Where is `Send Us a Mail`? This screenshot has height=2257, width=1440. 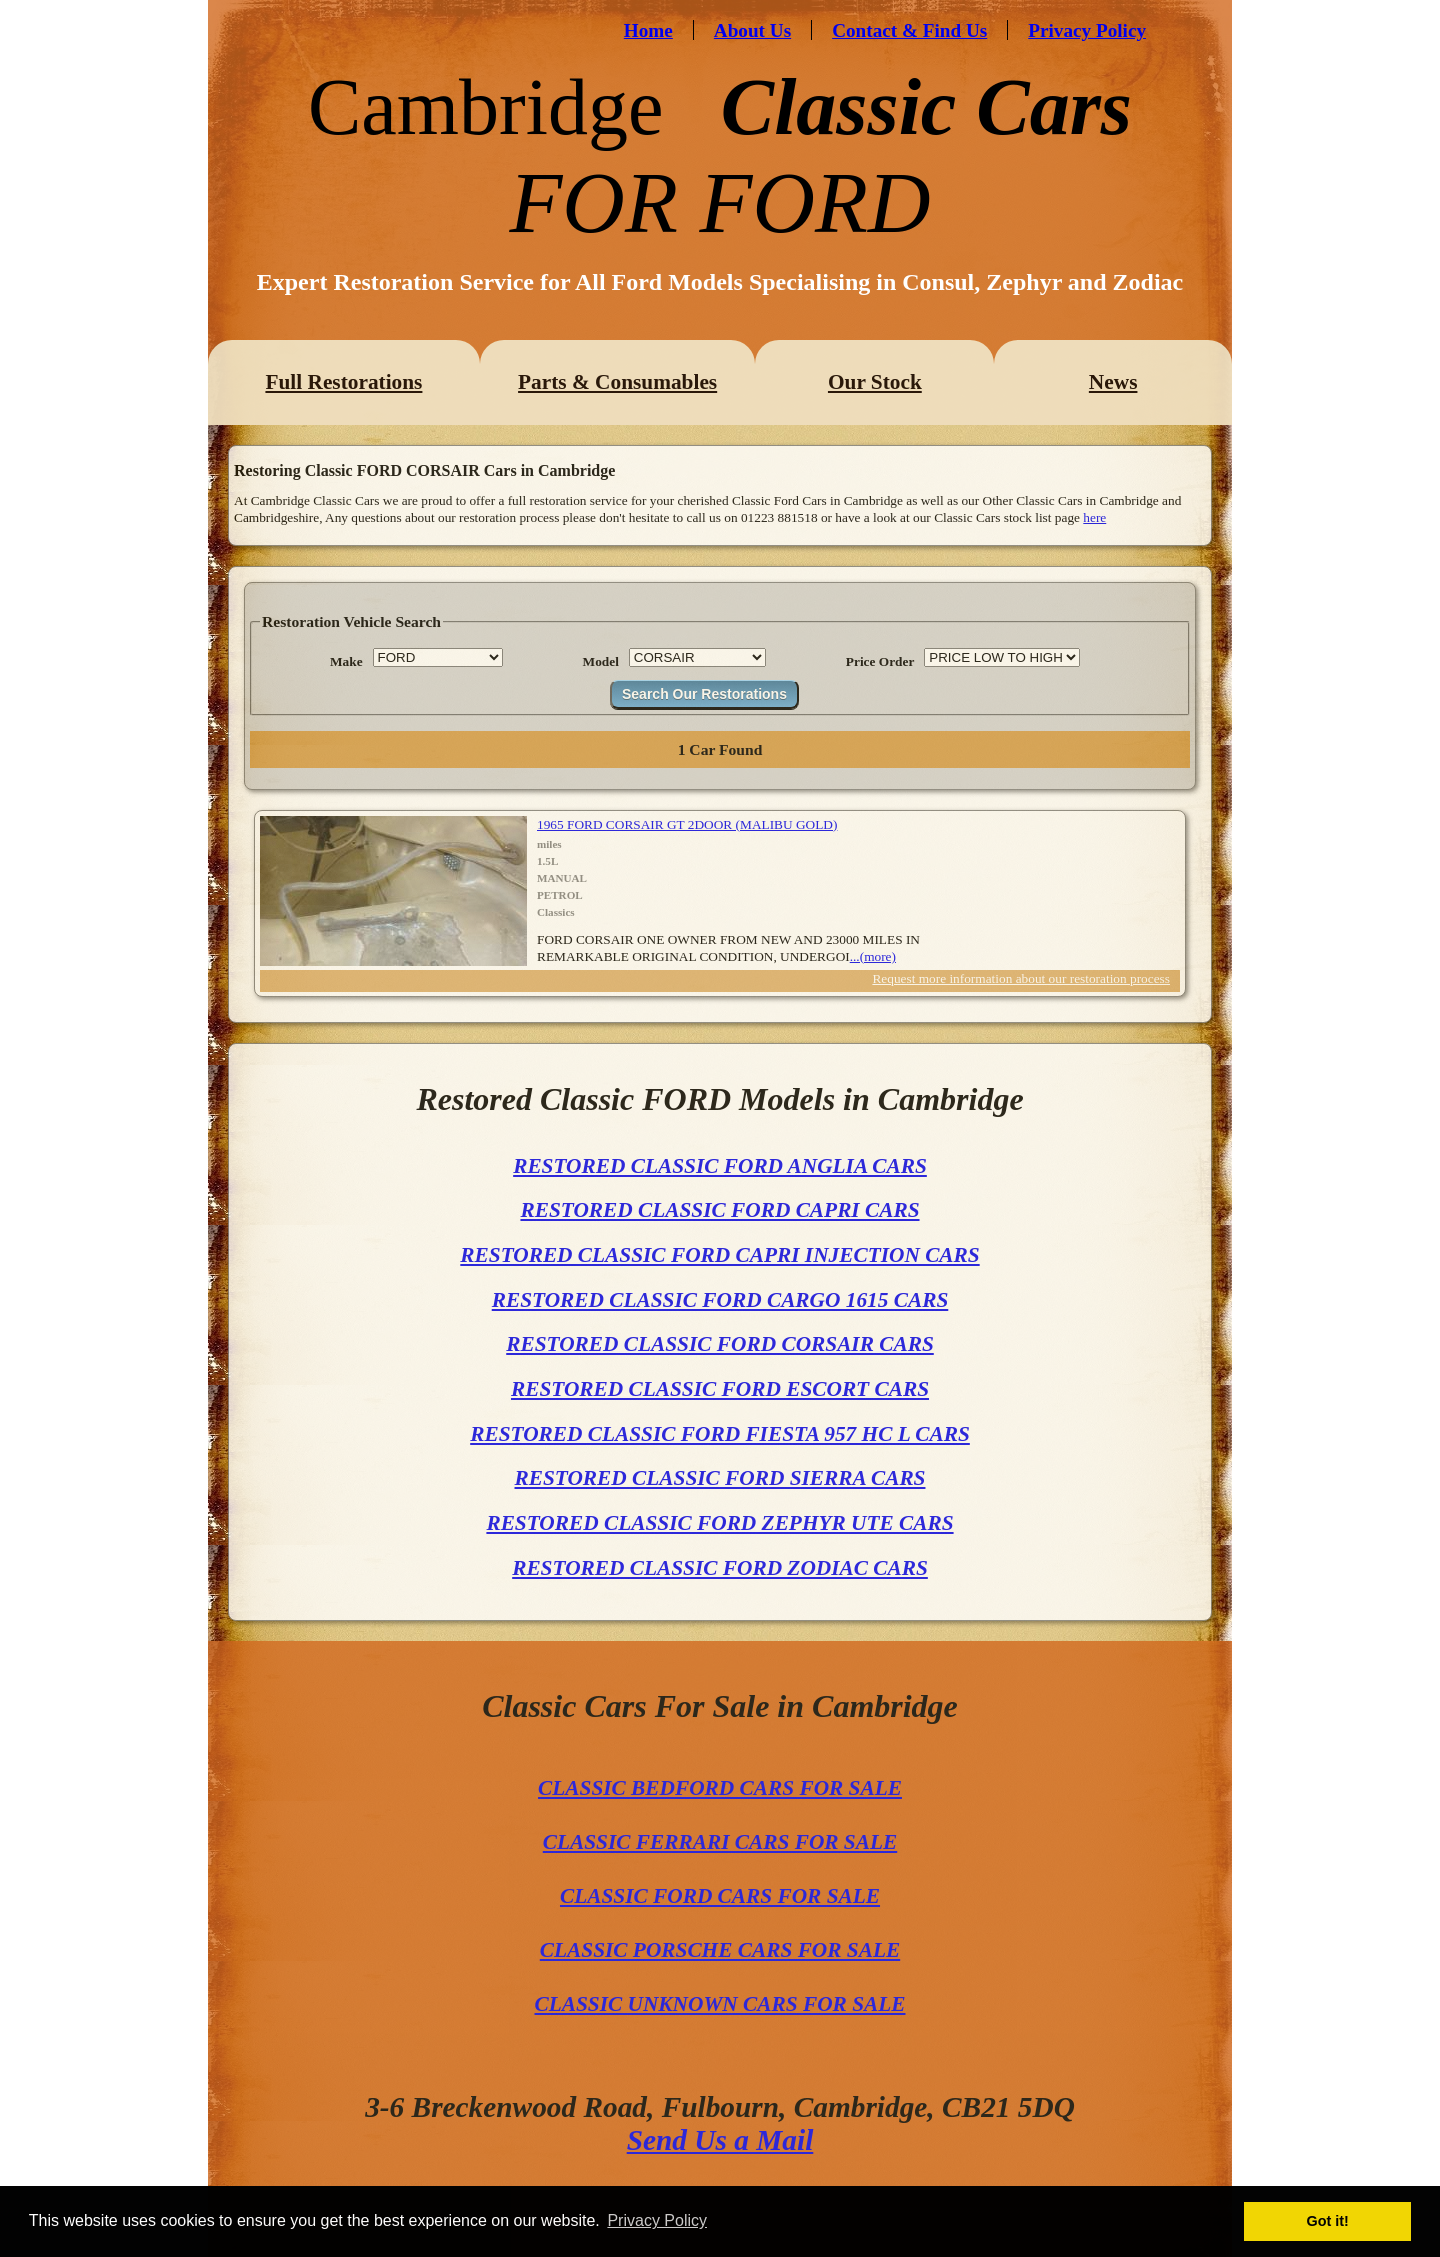 Send Us a Mail is located at coordinates (720, 2140).